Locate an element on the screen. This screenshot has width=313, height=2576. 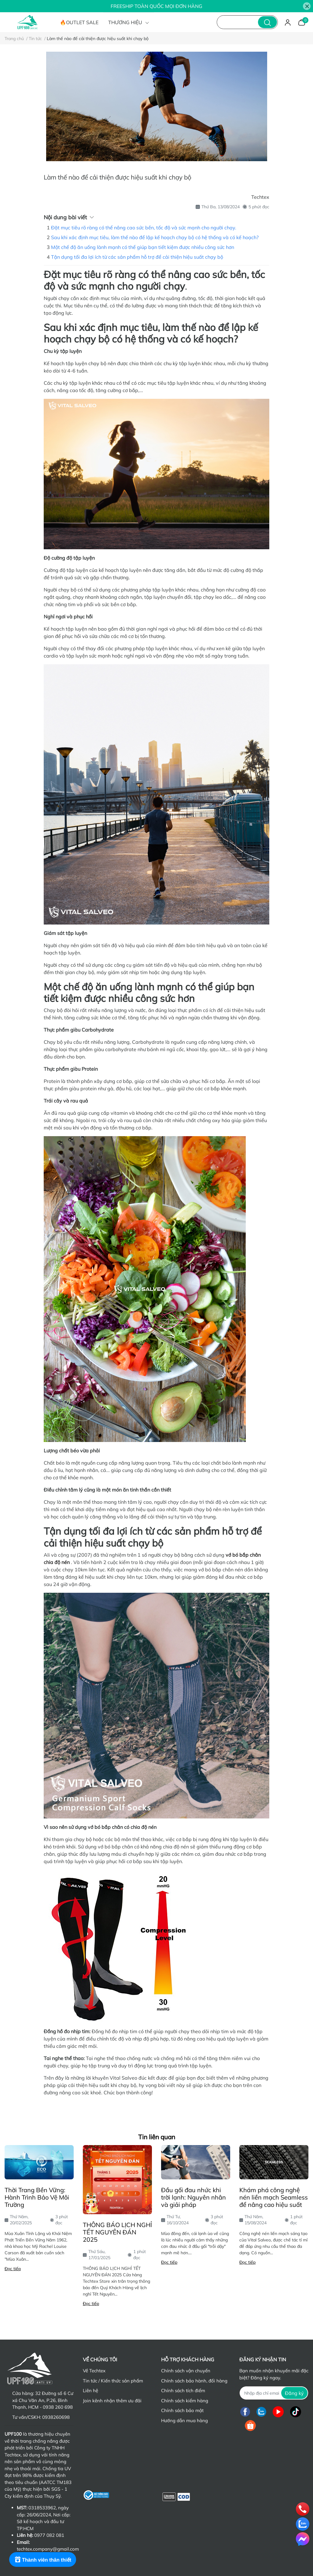
THÔNG BÁO LỊCH NGHỈ TẾT NGUYÊN ĐÁN 2025 is located at coordinates (117, 2232).